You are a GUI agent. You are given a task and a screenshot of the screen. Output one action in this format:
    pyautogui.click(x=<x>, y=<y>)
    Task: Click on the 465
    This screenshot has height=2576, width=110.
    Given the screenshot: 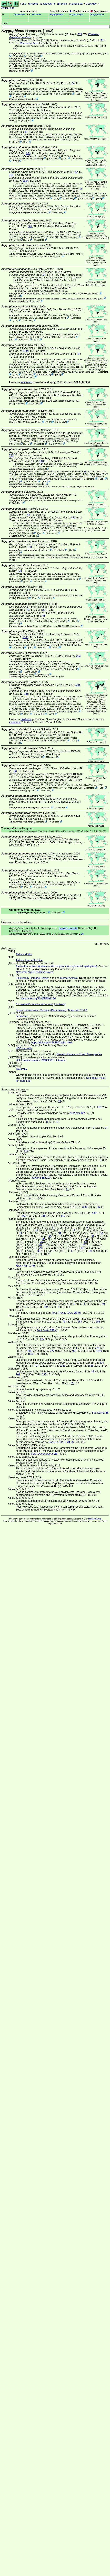 What is the action you would take?
    pyautogui.click(x=24, y=1215)
    